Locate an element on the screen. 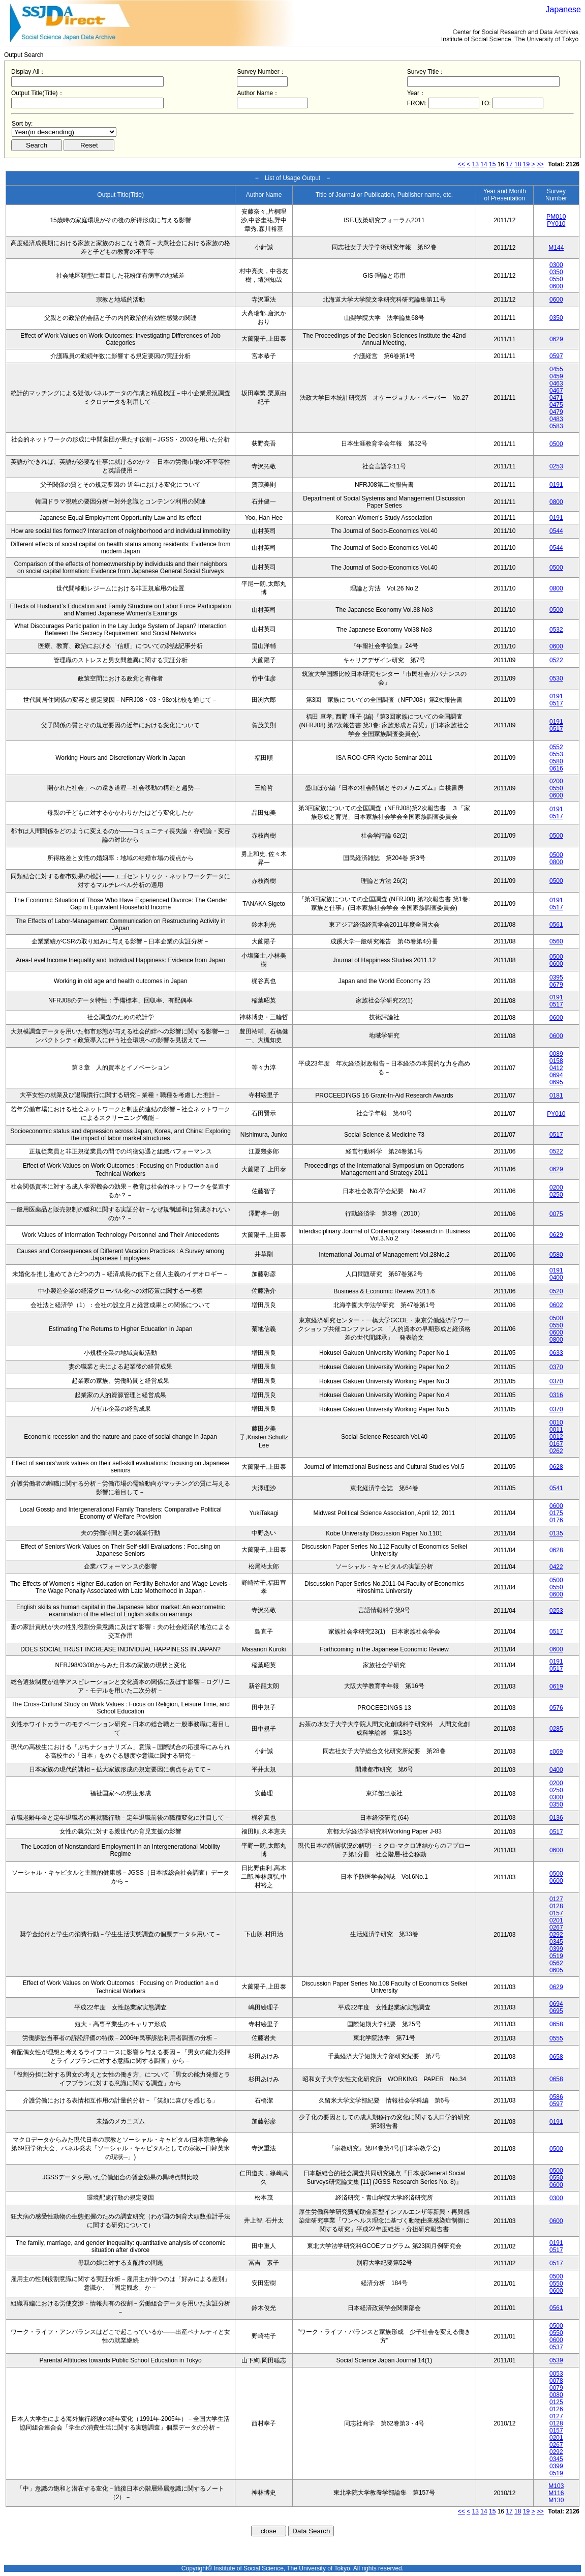 This screenshot has width=585, height=2576. 0619 is located at coordinates (556, 1686).